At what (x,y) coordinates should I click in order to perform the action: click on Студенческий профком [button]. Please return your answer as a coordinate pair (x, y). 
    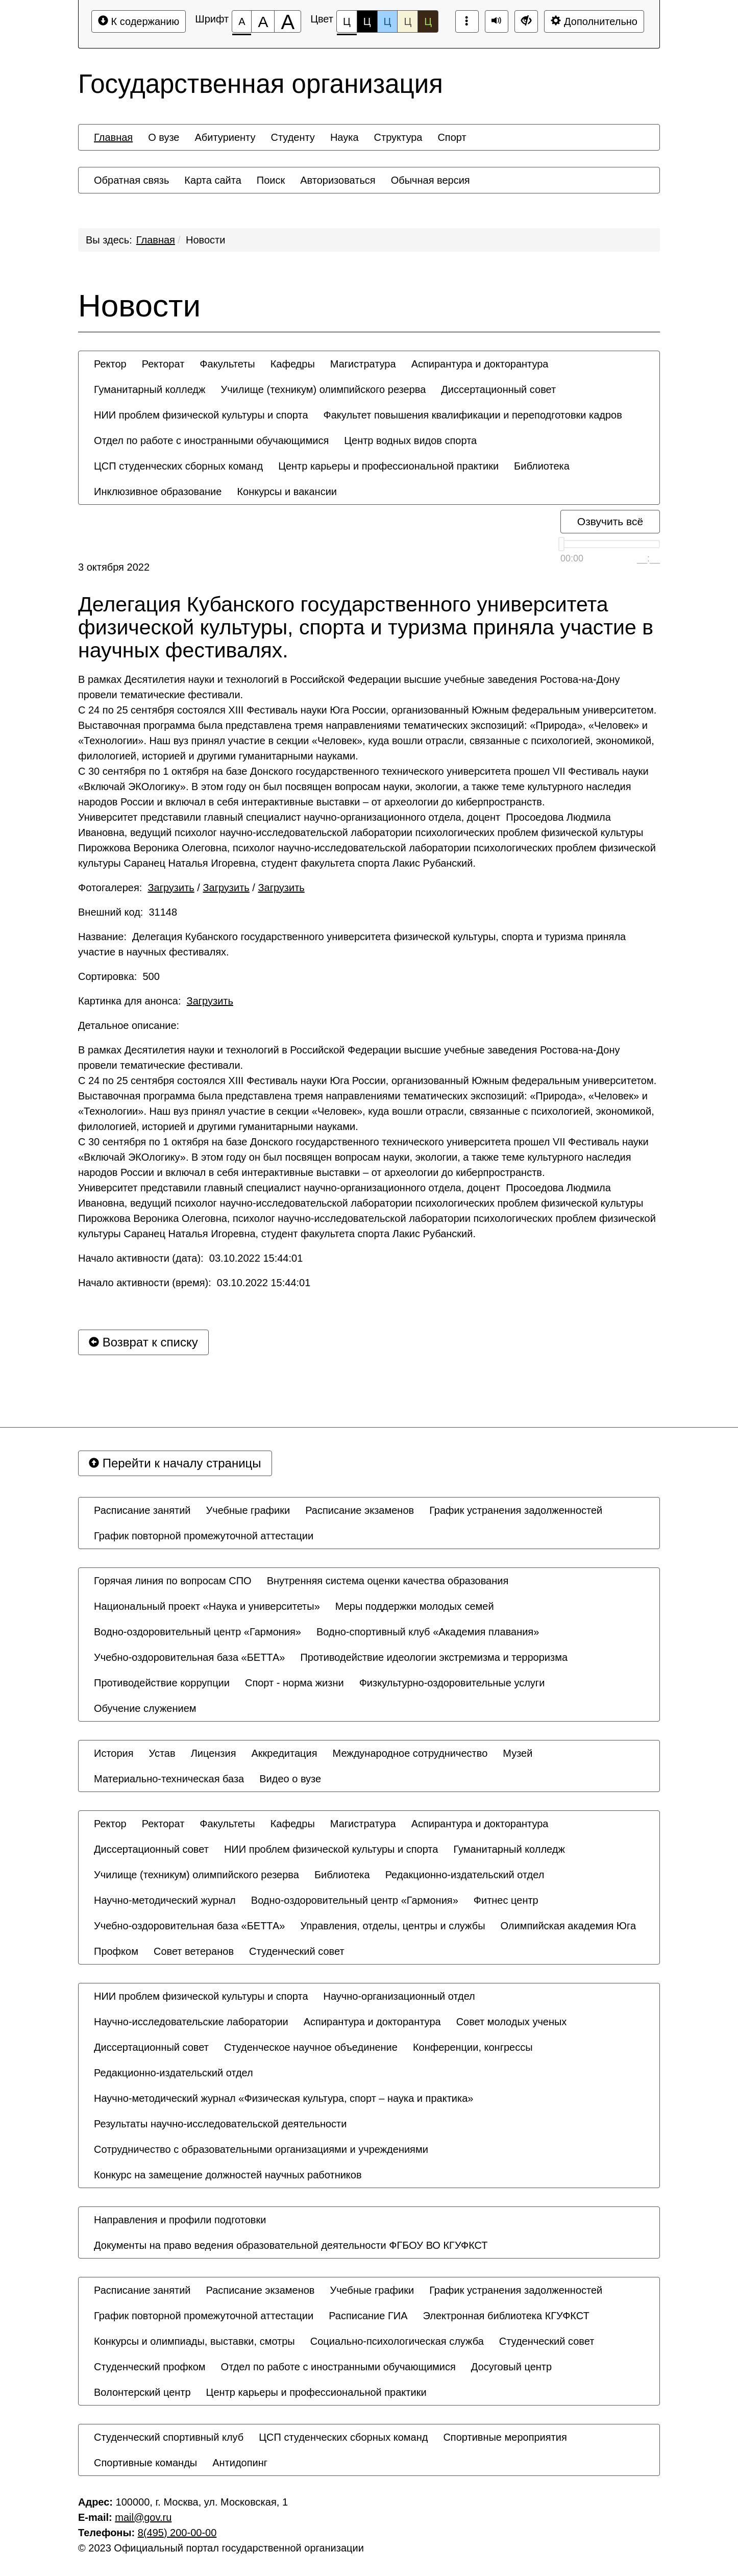
    Looking at the image, I should click on (150, 2366).